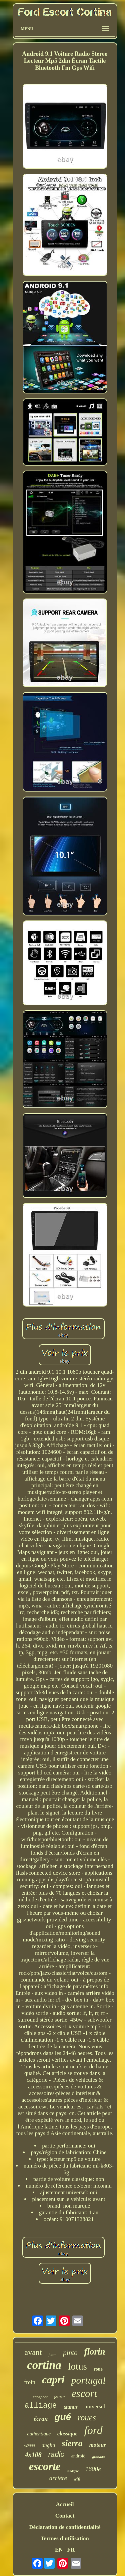  I want to click on sierra, so click(72, 2443).